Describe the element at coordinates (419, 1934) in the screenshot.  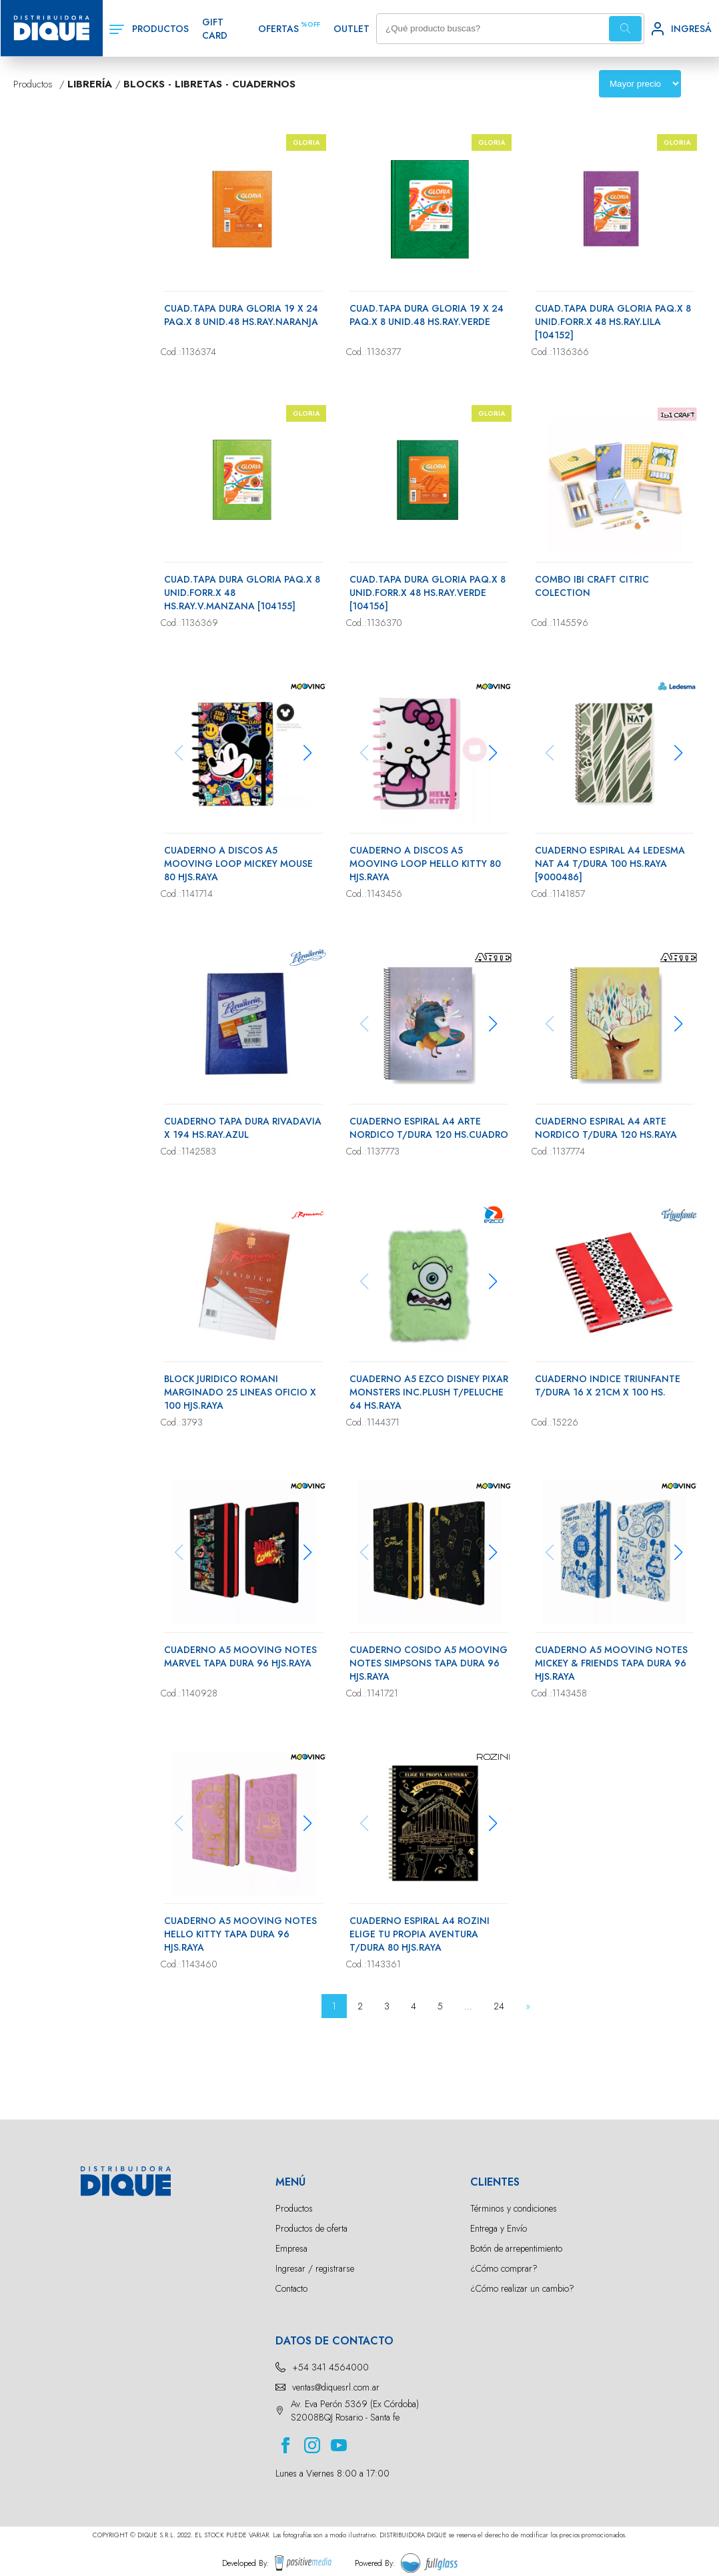
I see `CUADERNO ESPIRAL A4 ROZINI ELIGE TU PROPIA AVENTURA T/DURA 80 HJS.RAYA` at that location.